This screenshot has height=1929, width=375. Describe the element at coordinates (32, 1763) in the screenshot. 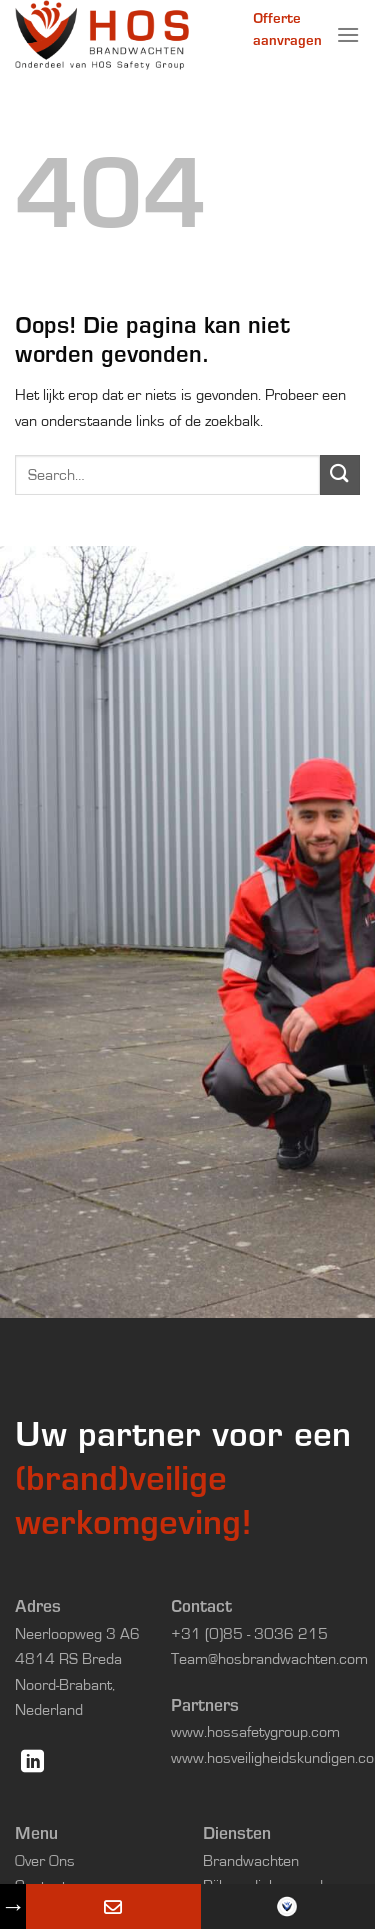

I see `[Volg ons op LinkedIn]` at that location.